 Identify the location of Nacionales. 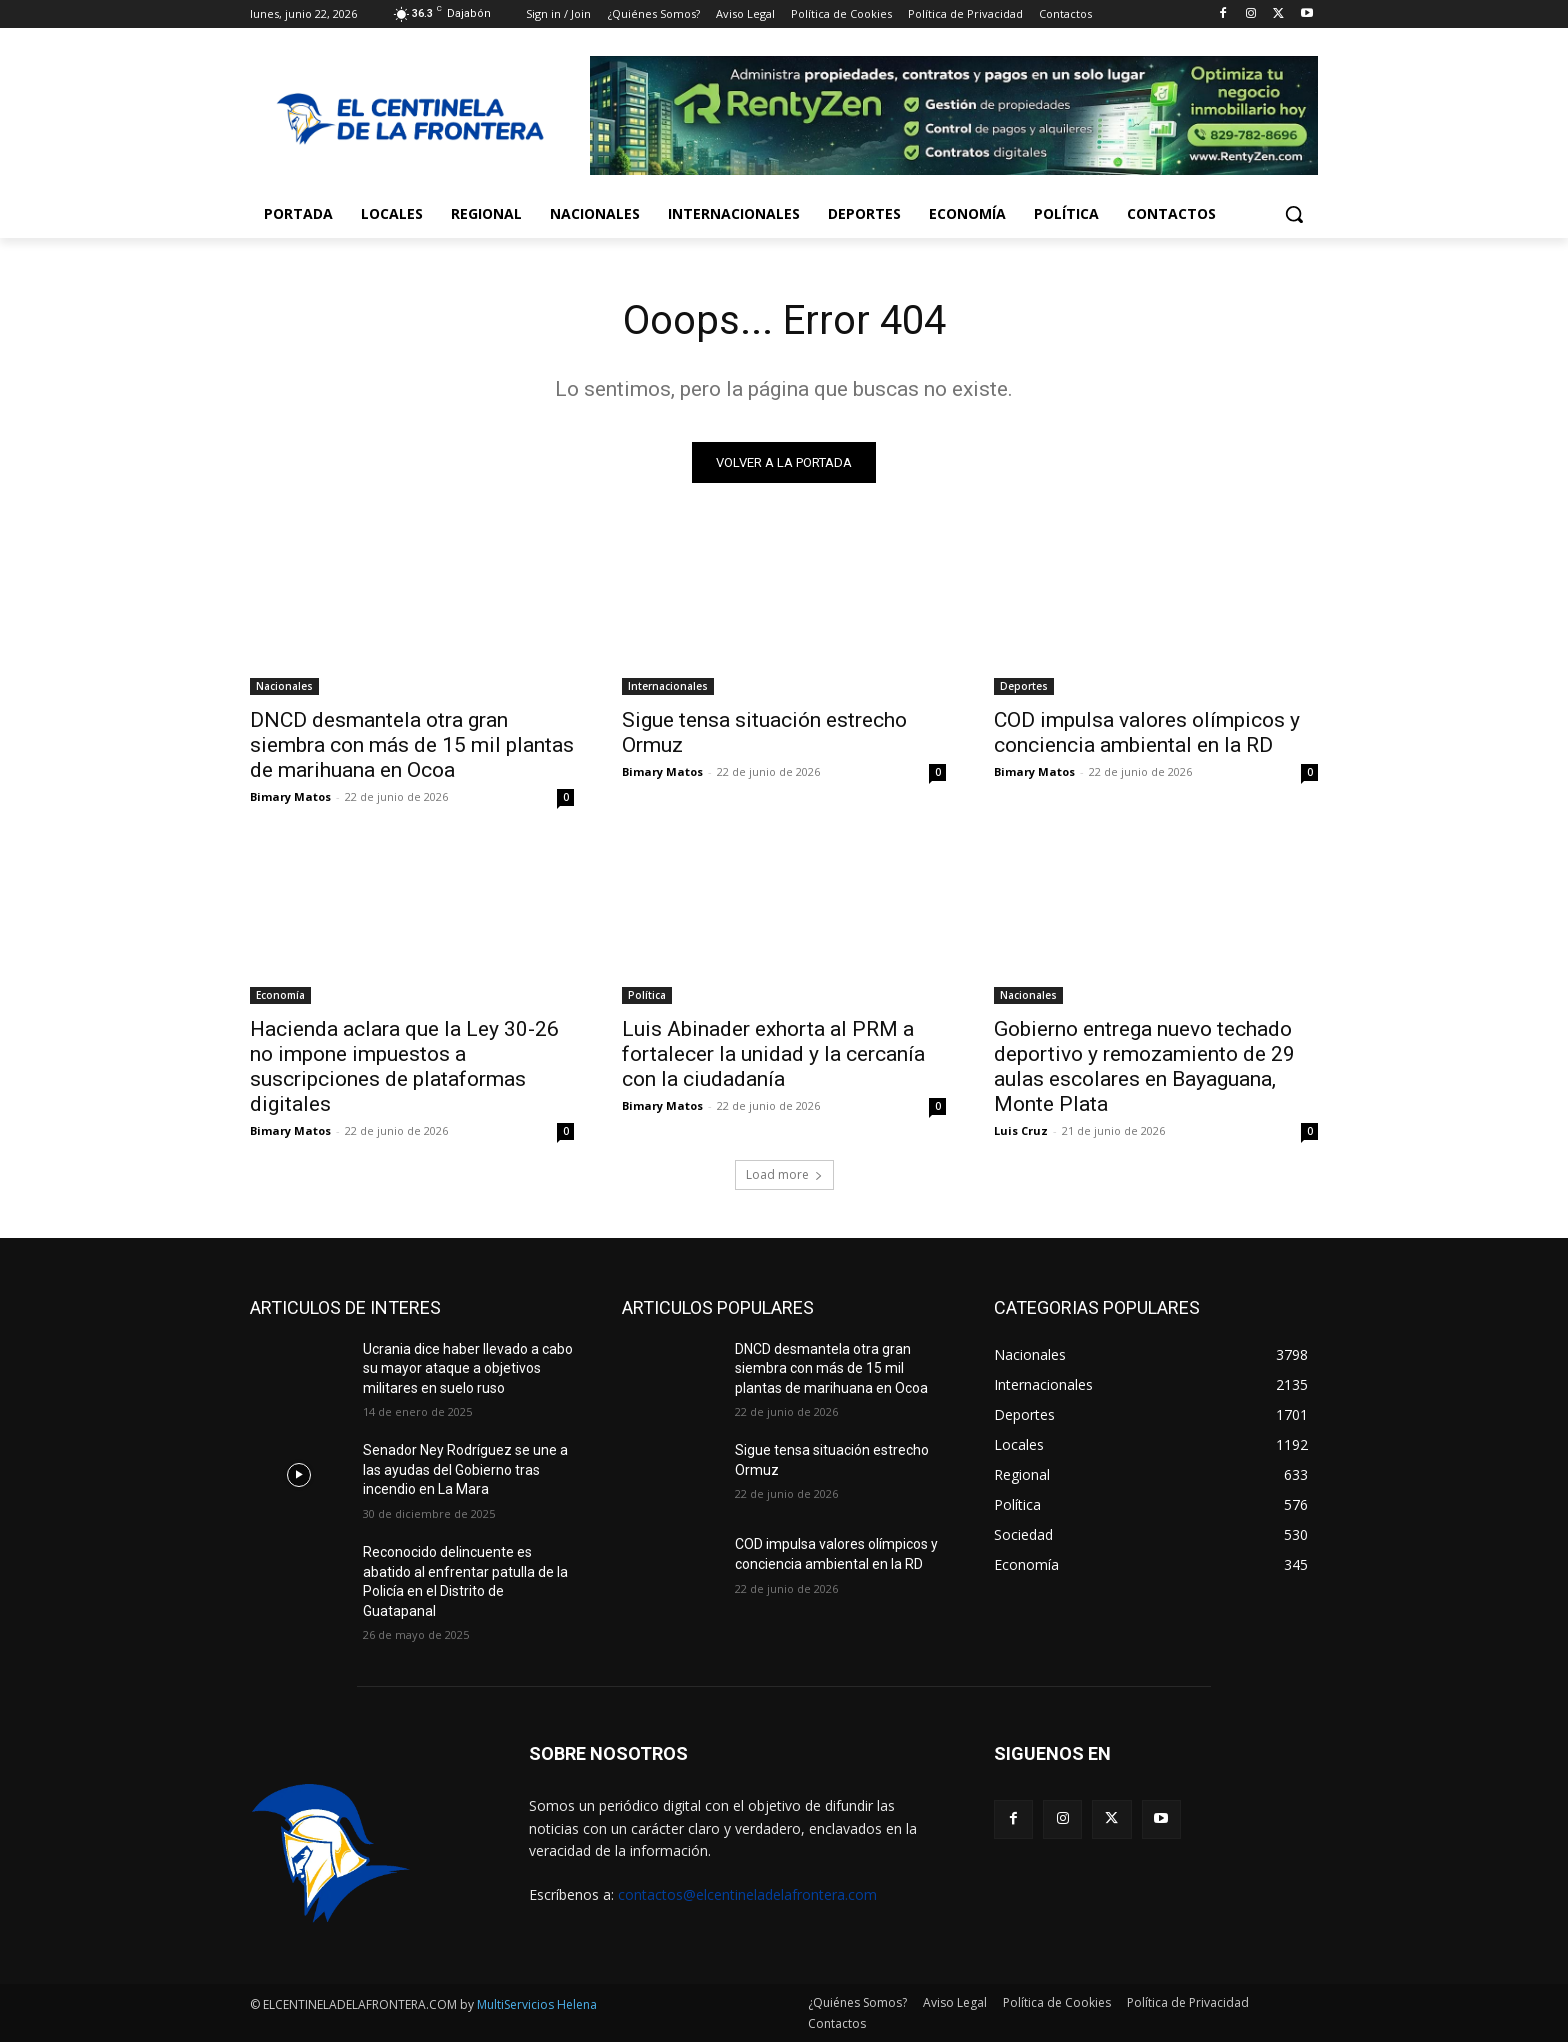
(284, 686).